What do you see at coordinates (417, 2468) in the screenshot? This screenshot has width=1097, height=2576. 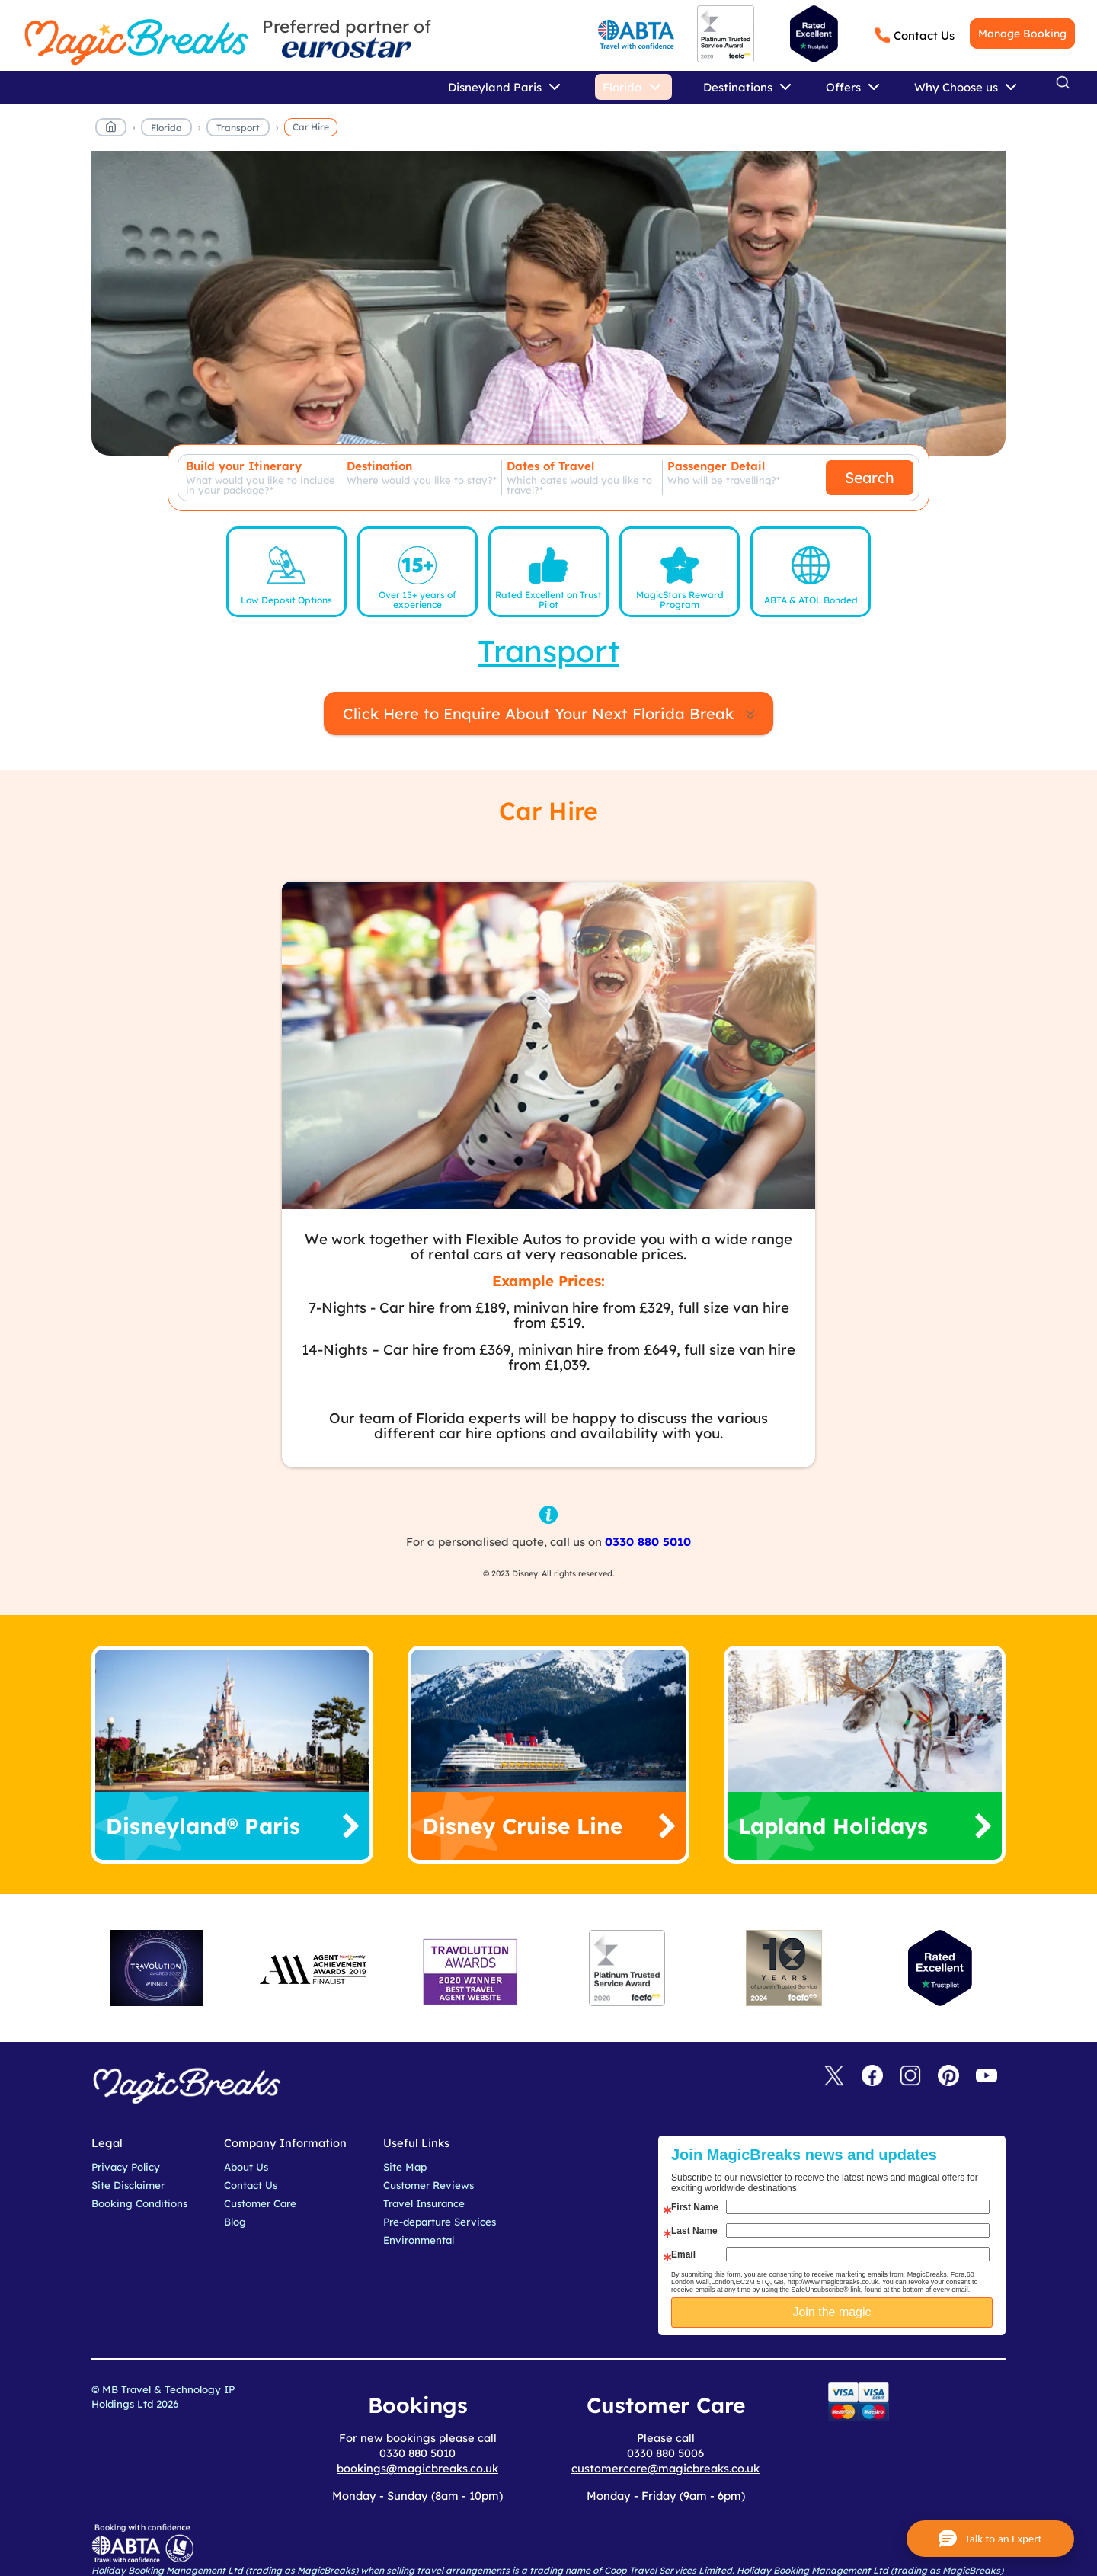 I see `bookings@magicbreaks.co.uk` at bounding box center [417, 2468].